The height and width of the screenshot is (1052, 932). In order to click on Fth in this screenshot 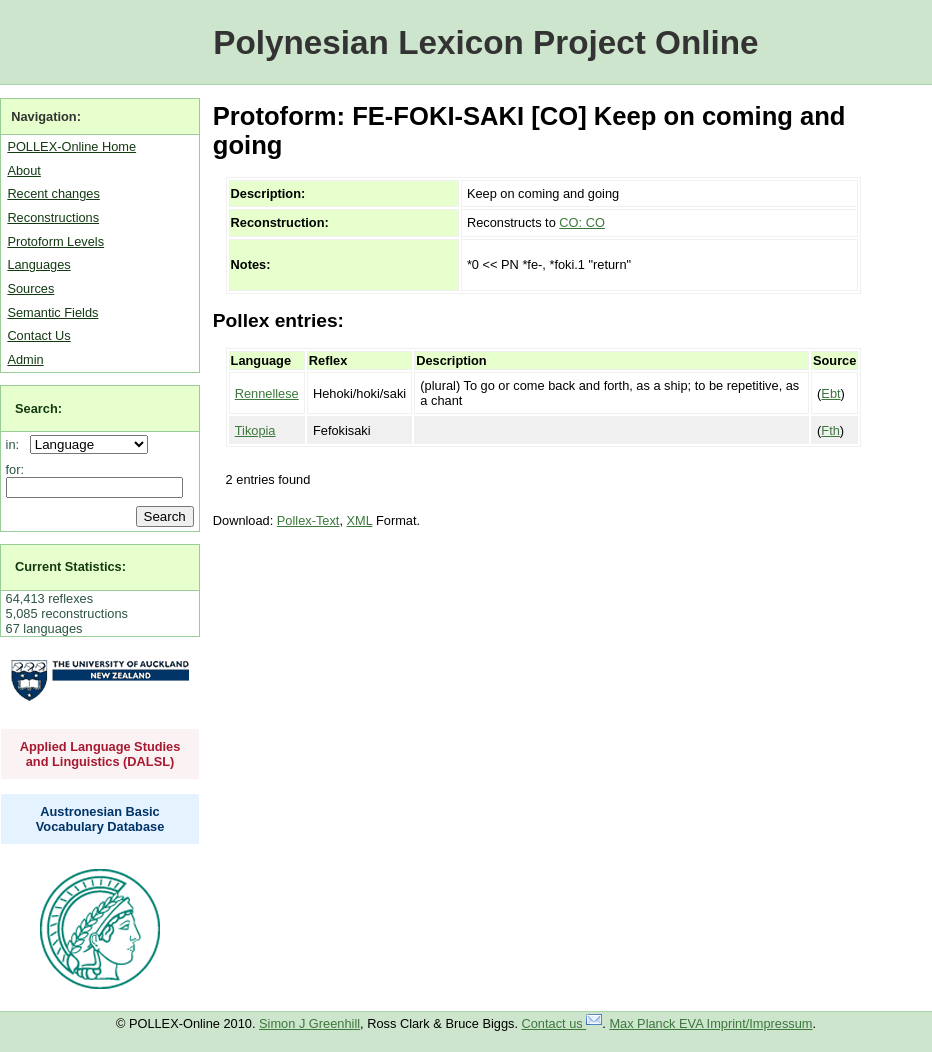, I will do `click(830, 430)`.